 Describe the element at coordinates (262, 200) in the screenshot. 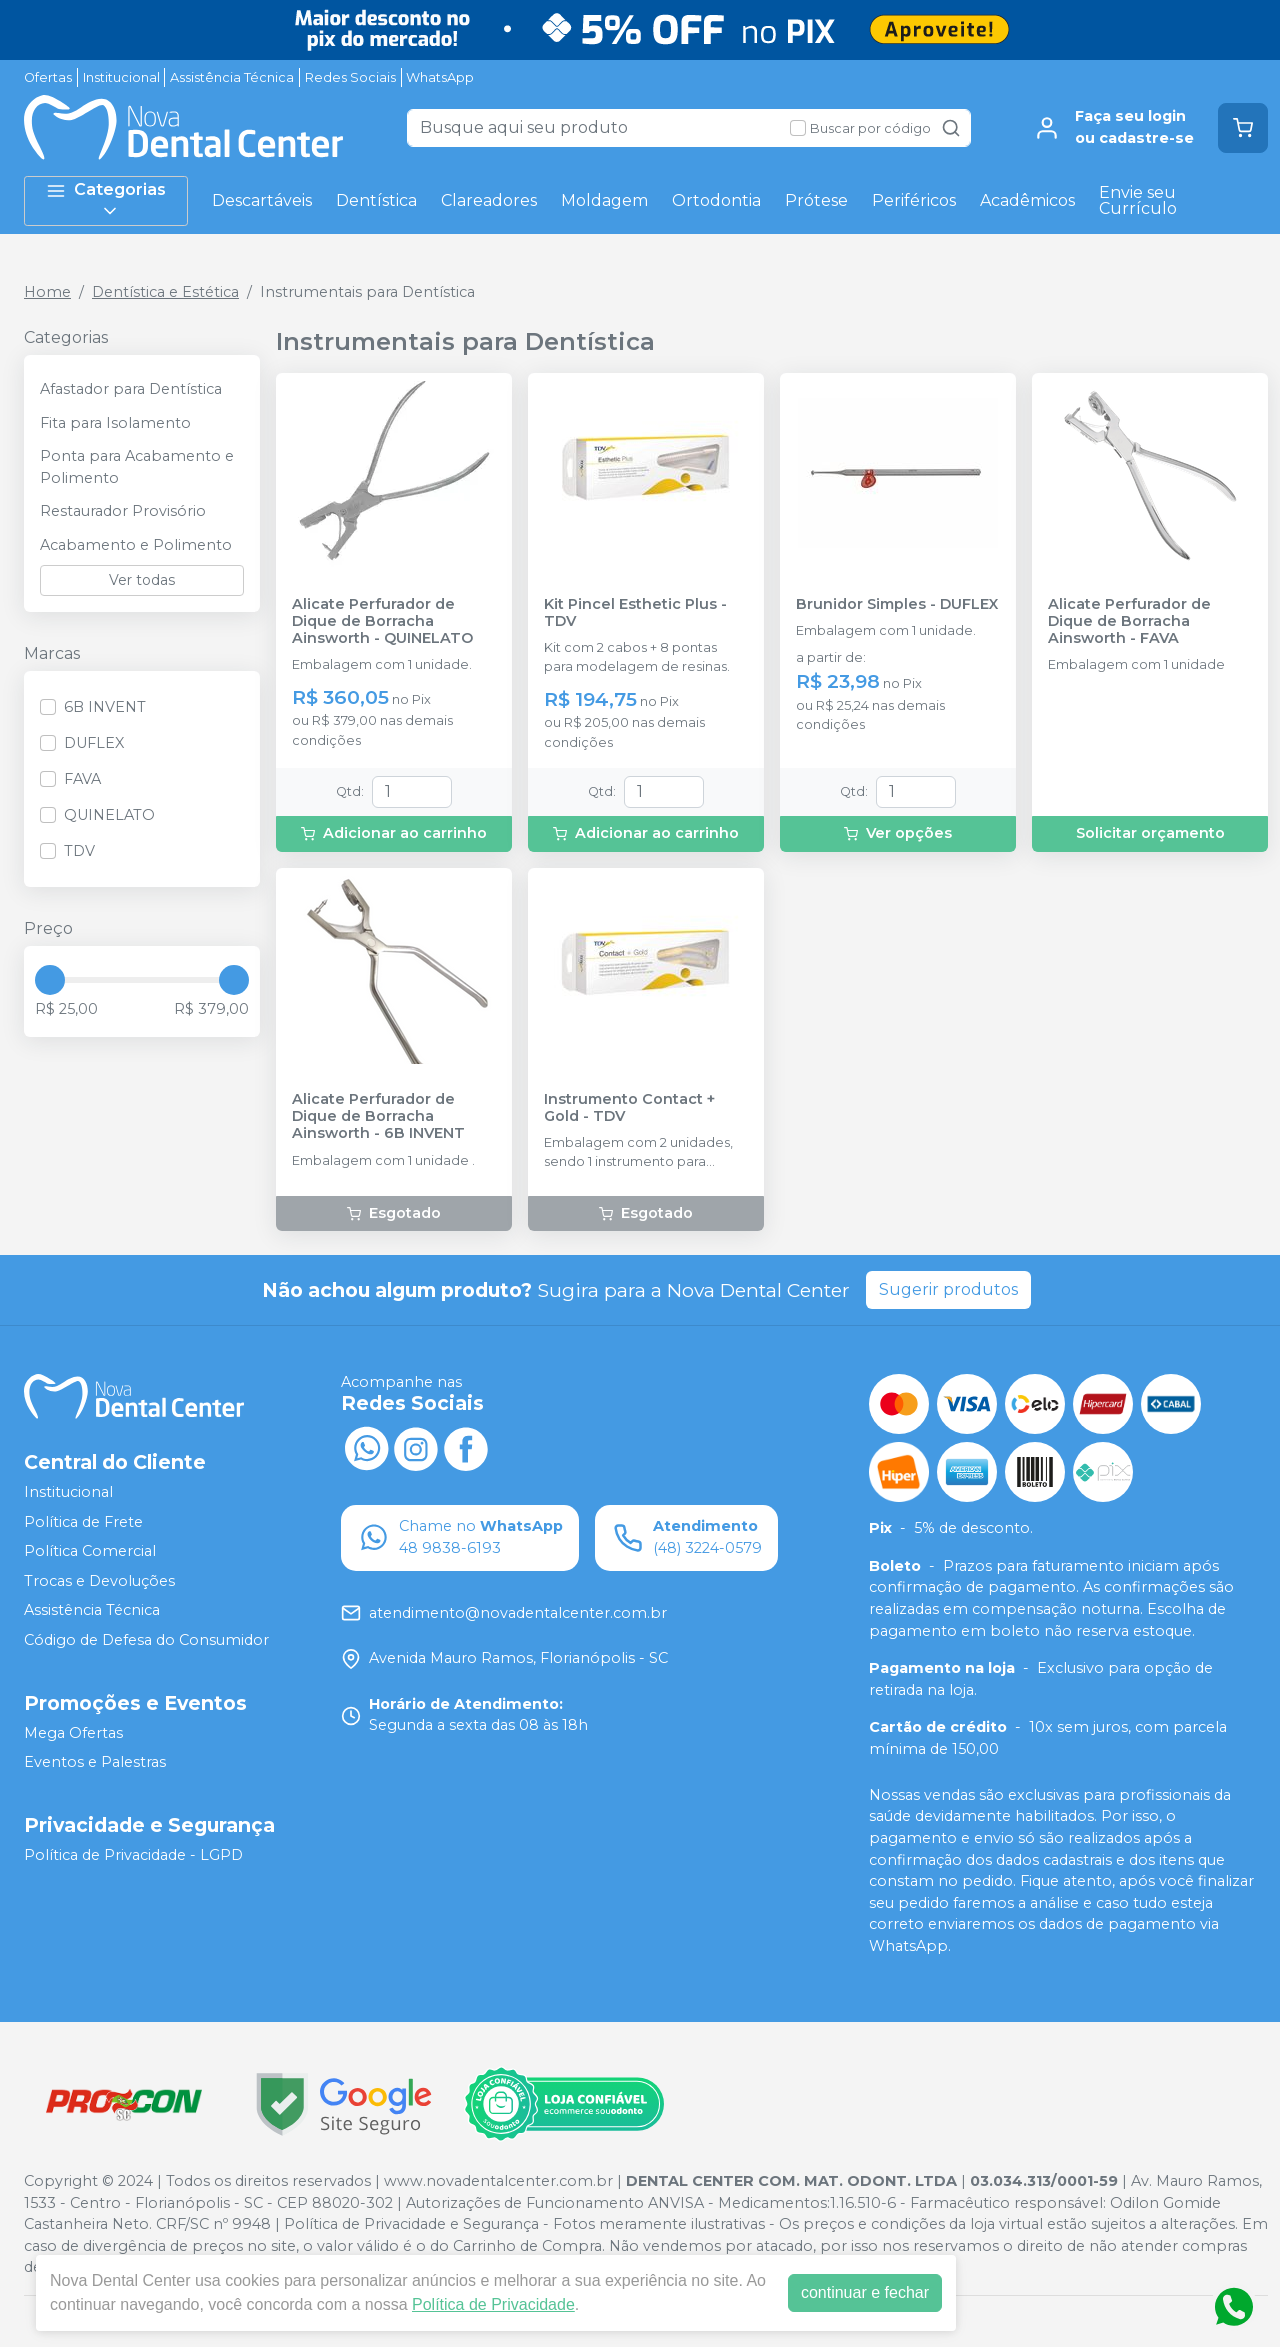

I see `Descartáveis` at that location.